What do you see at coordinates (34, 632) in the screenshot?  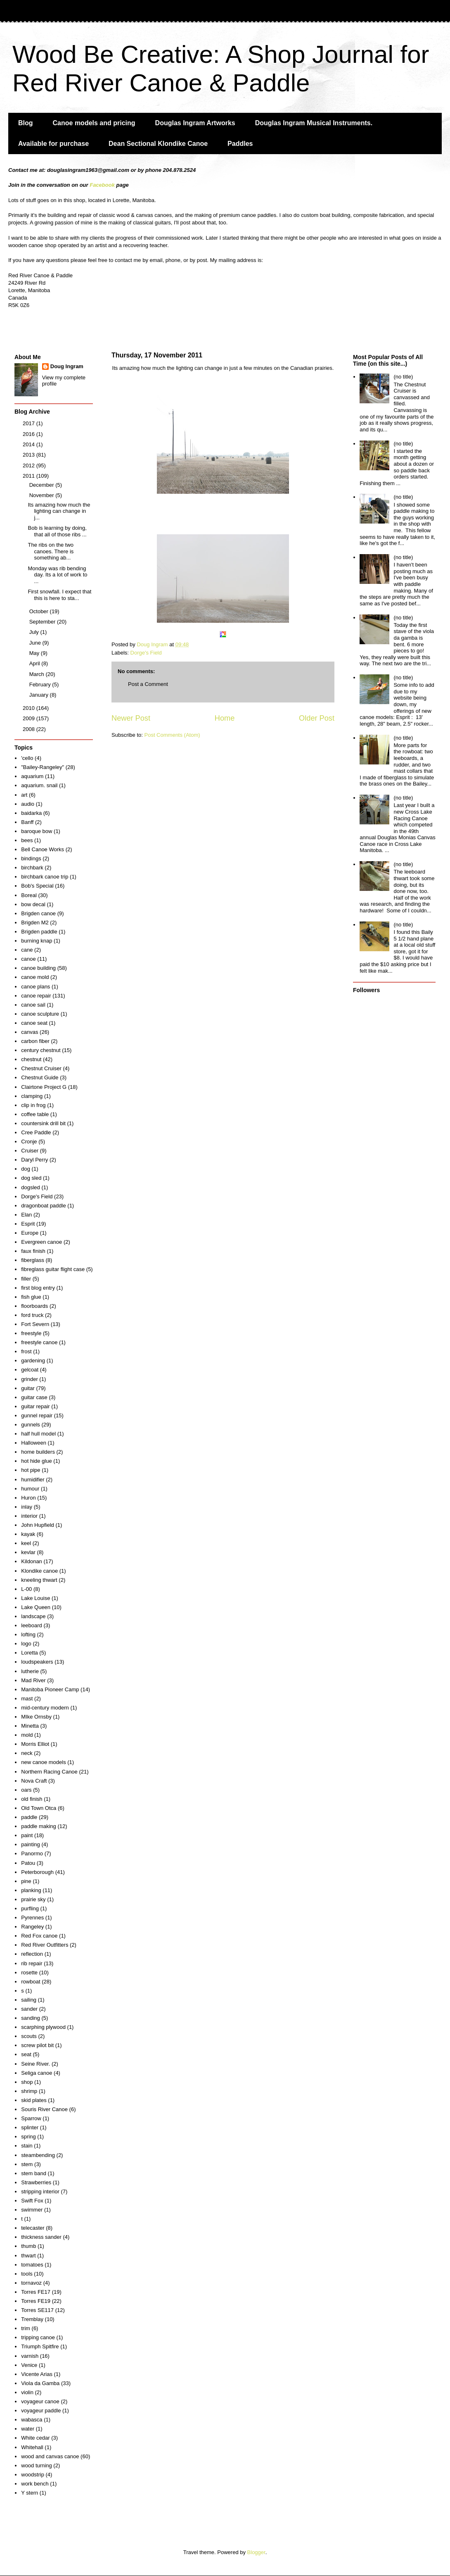 I see `July` at bounding box center [34, 632].